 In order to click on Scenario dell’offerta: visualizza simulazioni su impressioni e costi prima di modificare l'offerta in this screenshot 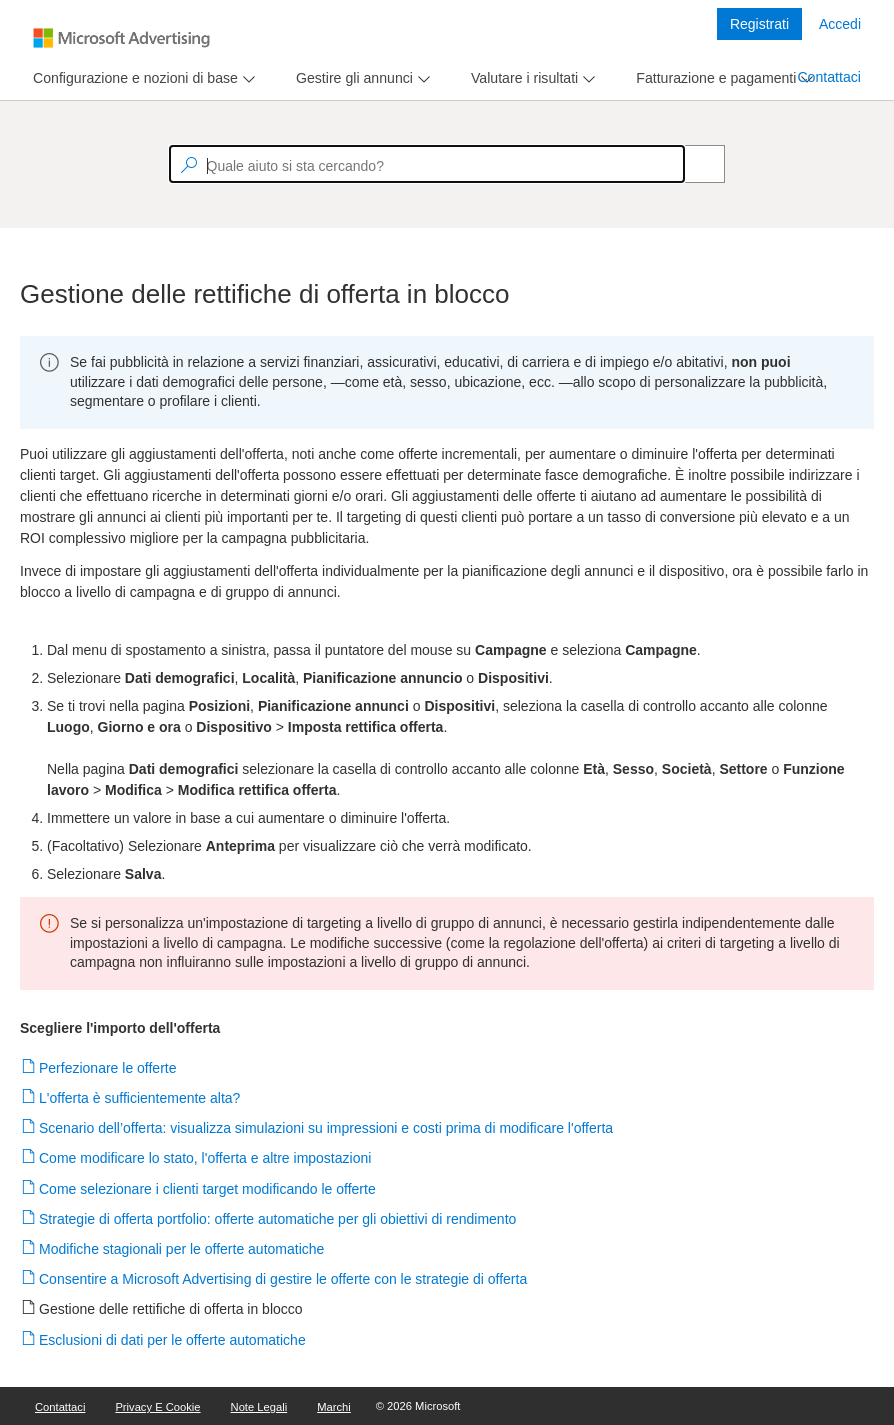, I will do `click(326, 1128)`.